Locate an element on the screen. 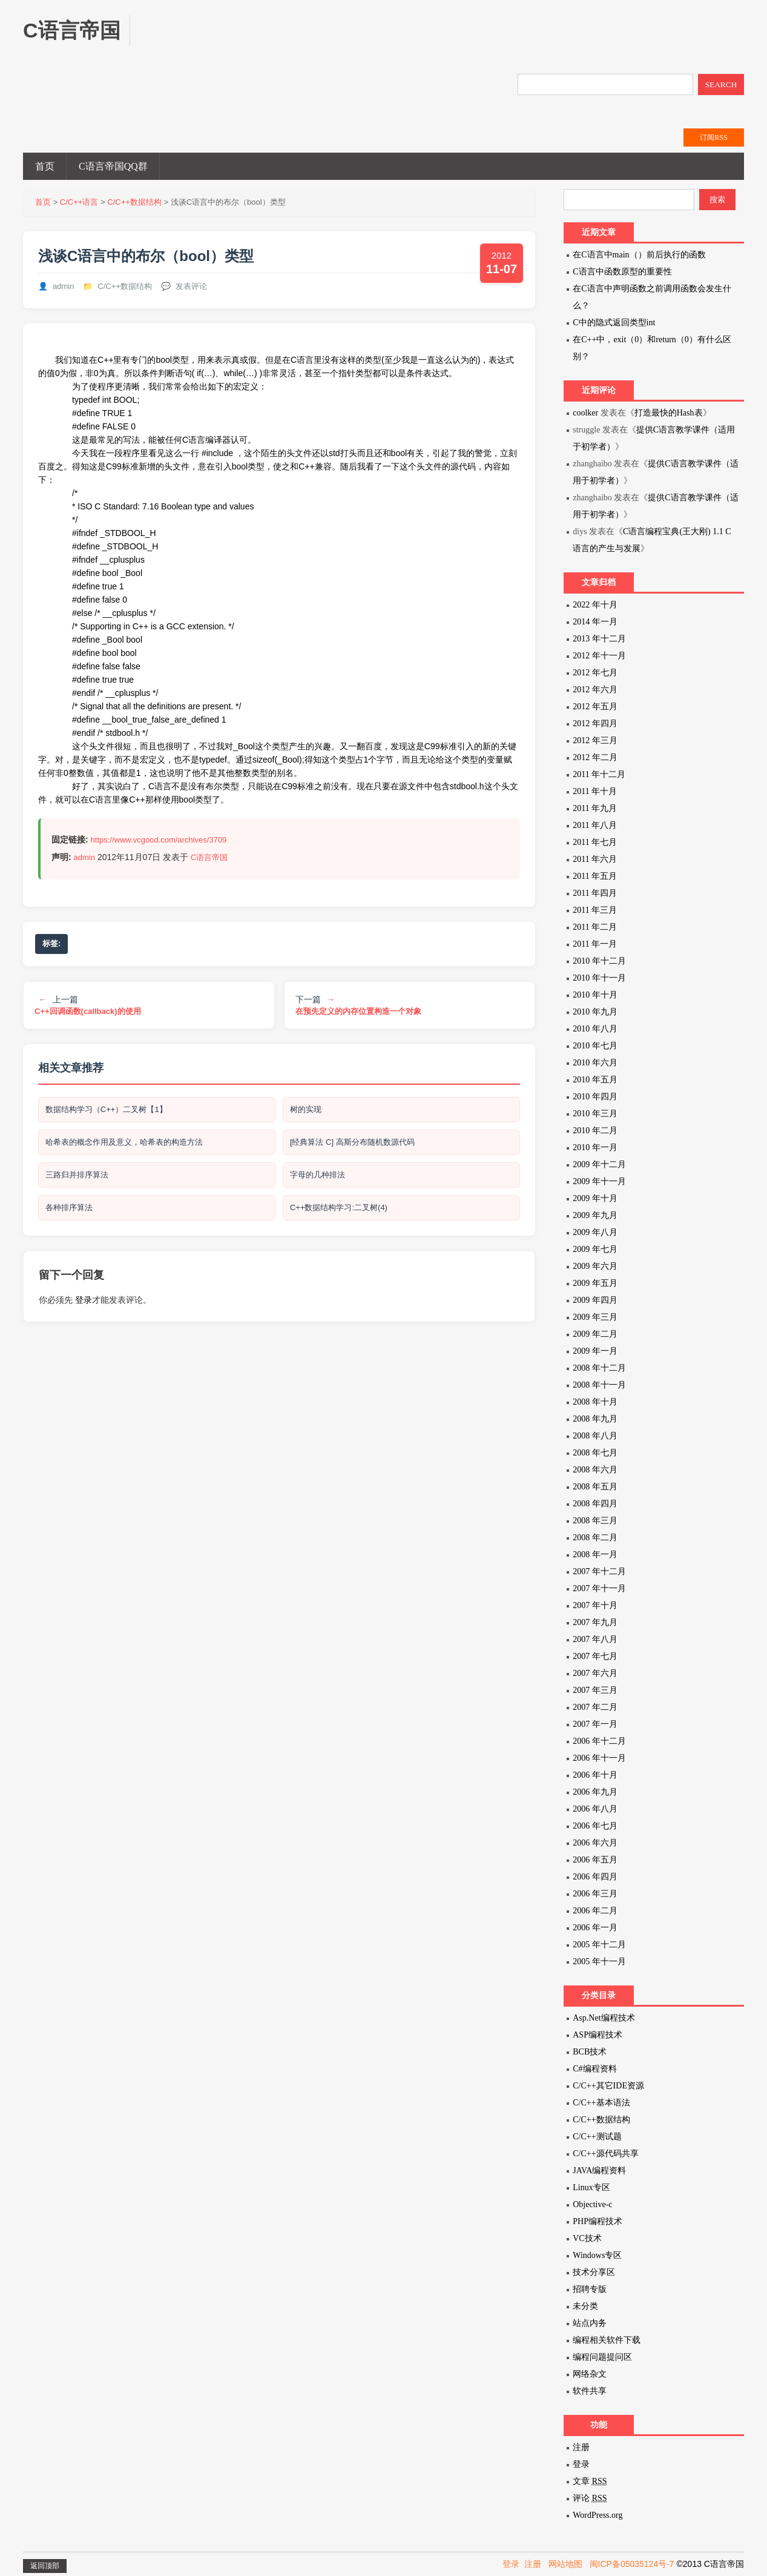 The width and height of the screenshot is (767, 2576). 发表评论 is located at coordinates (191, 286).